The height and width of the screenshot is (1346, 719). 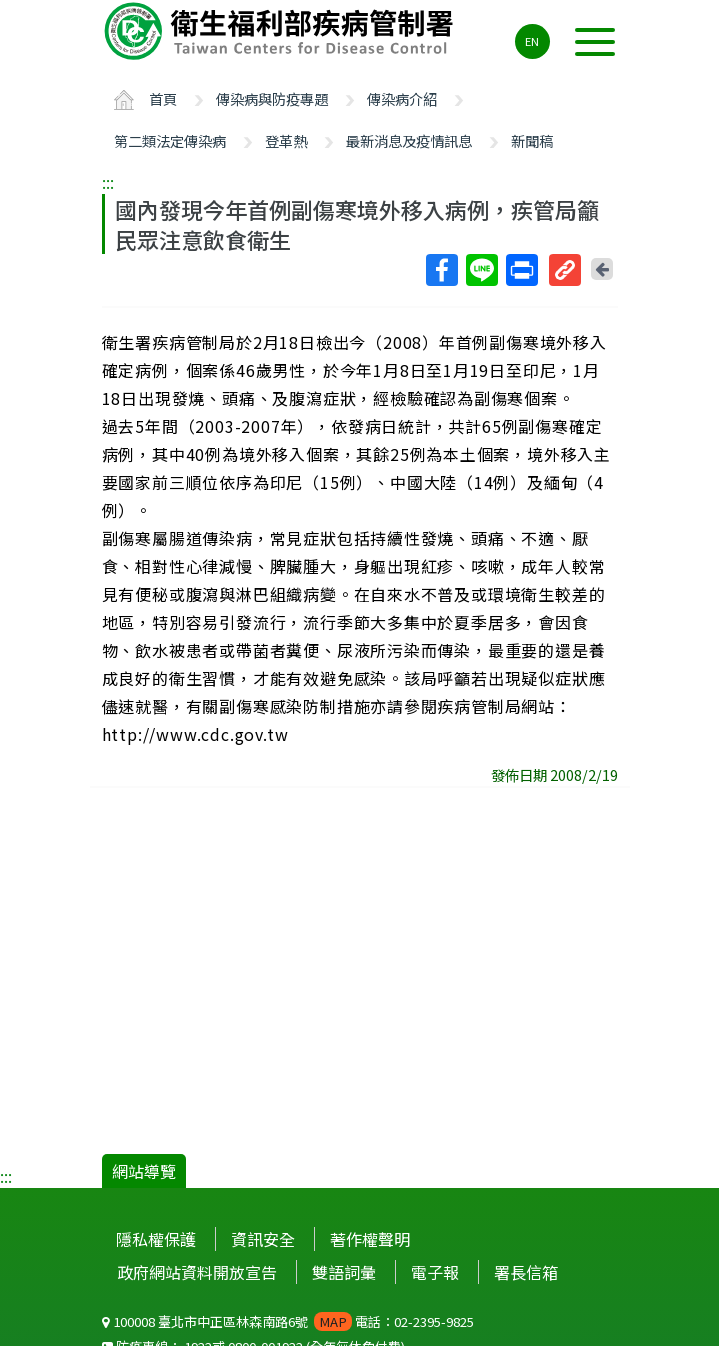 I want to click on 電子報, so click(x=435, y=1272).